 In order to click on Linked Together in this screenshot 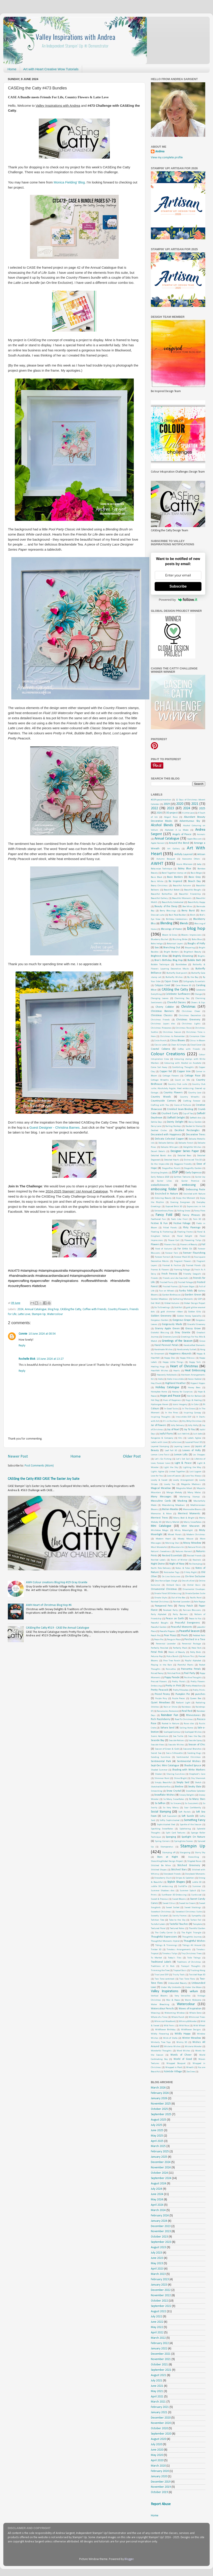, I will do `click(177, 1471)`.